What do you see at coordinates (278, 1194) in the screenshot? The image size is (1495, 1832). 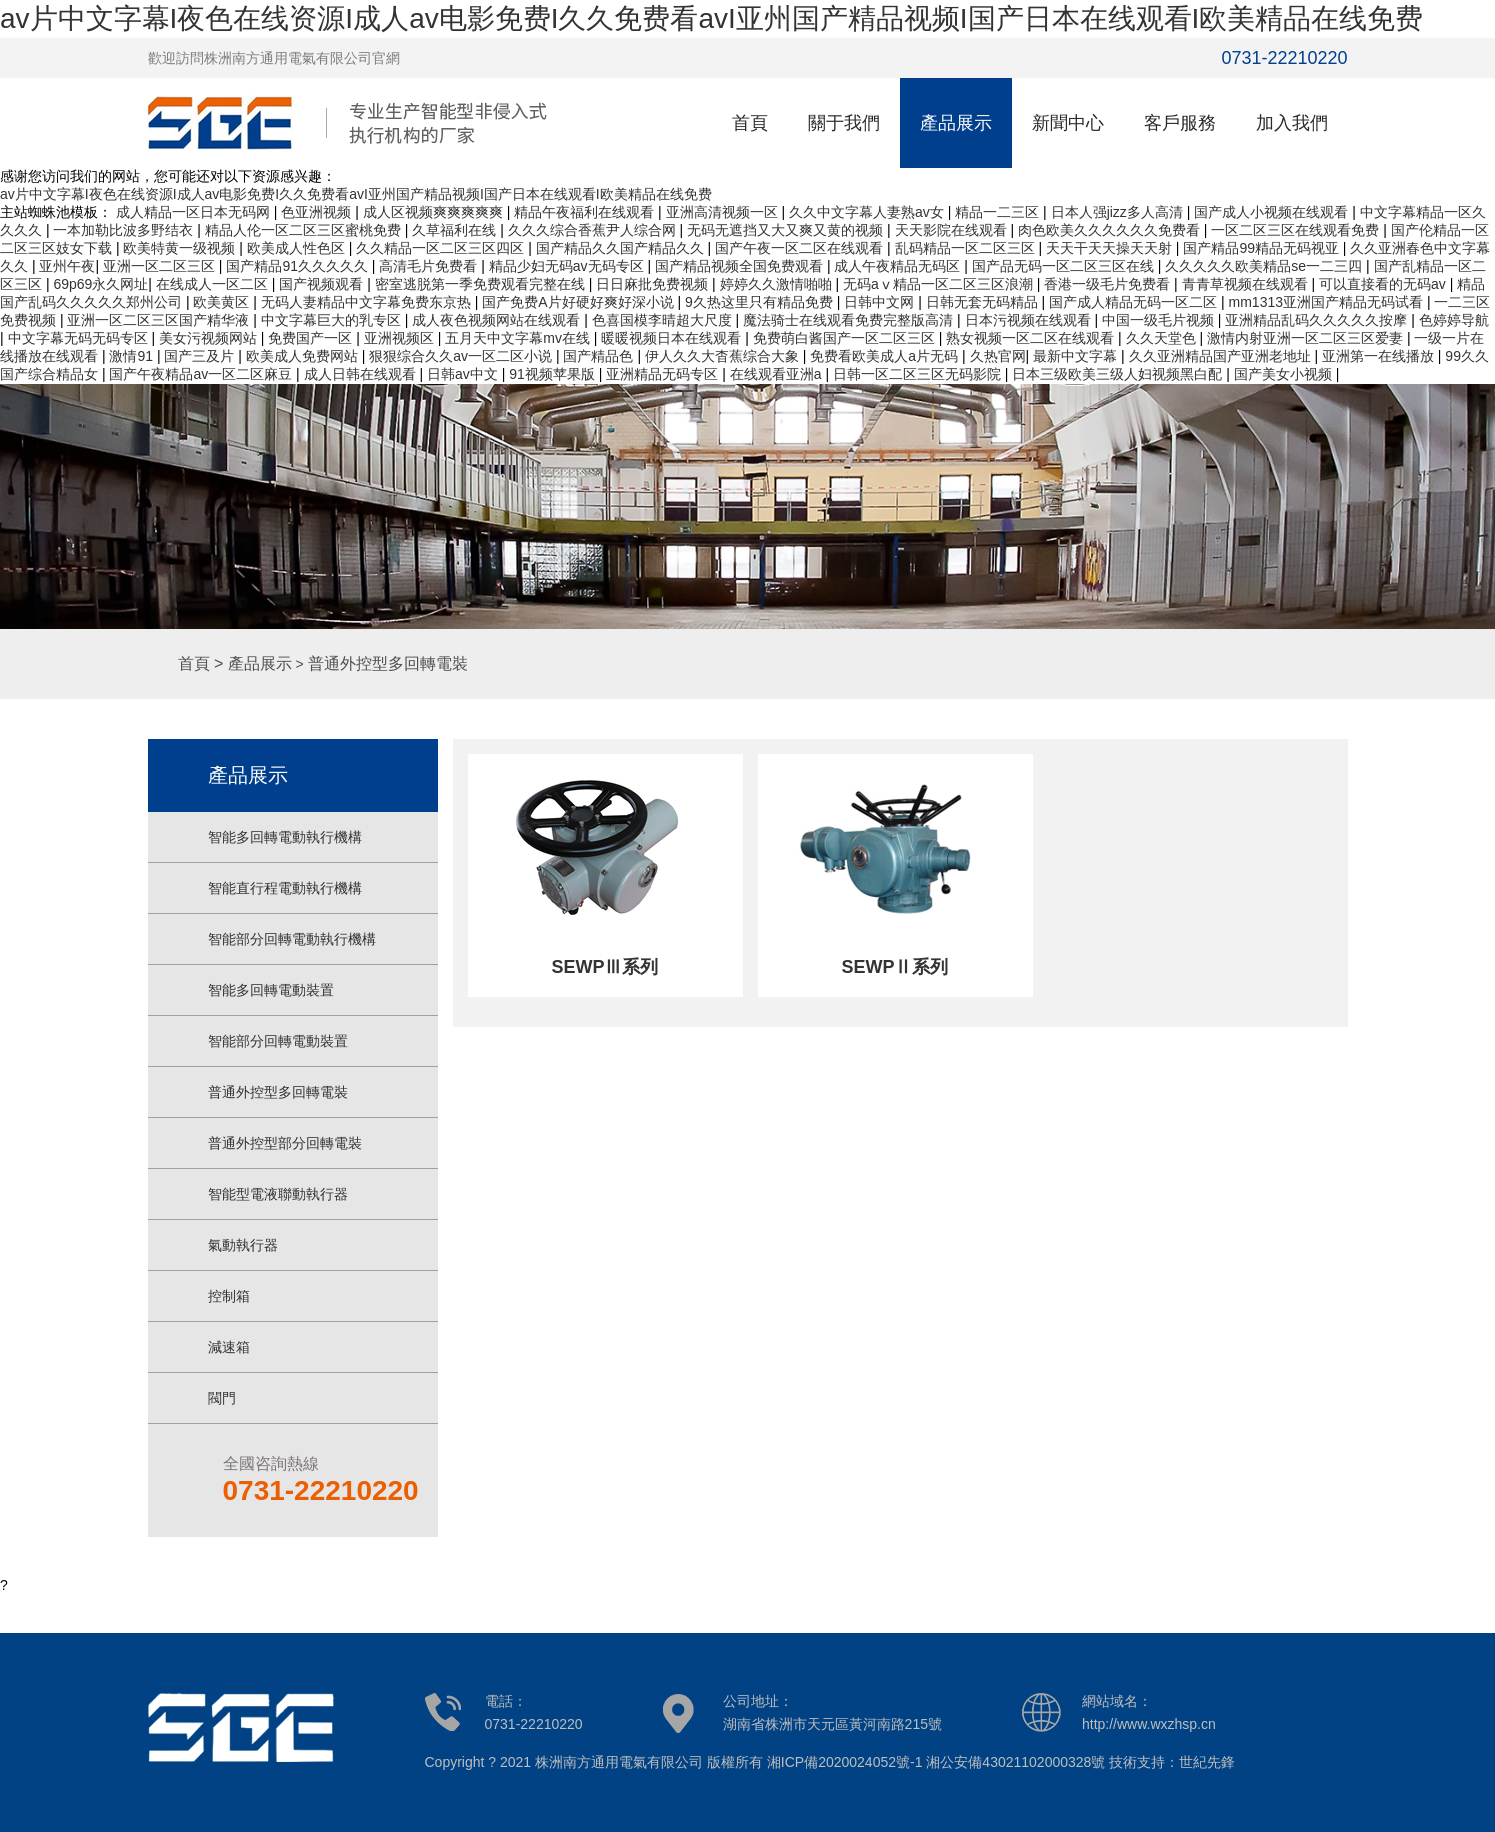 I see `智能型電液聯動執行器` at bounding box center [278, 1194].